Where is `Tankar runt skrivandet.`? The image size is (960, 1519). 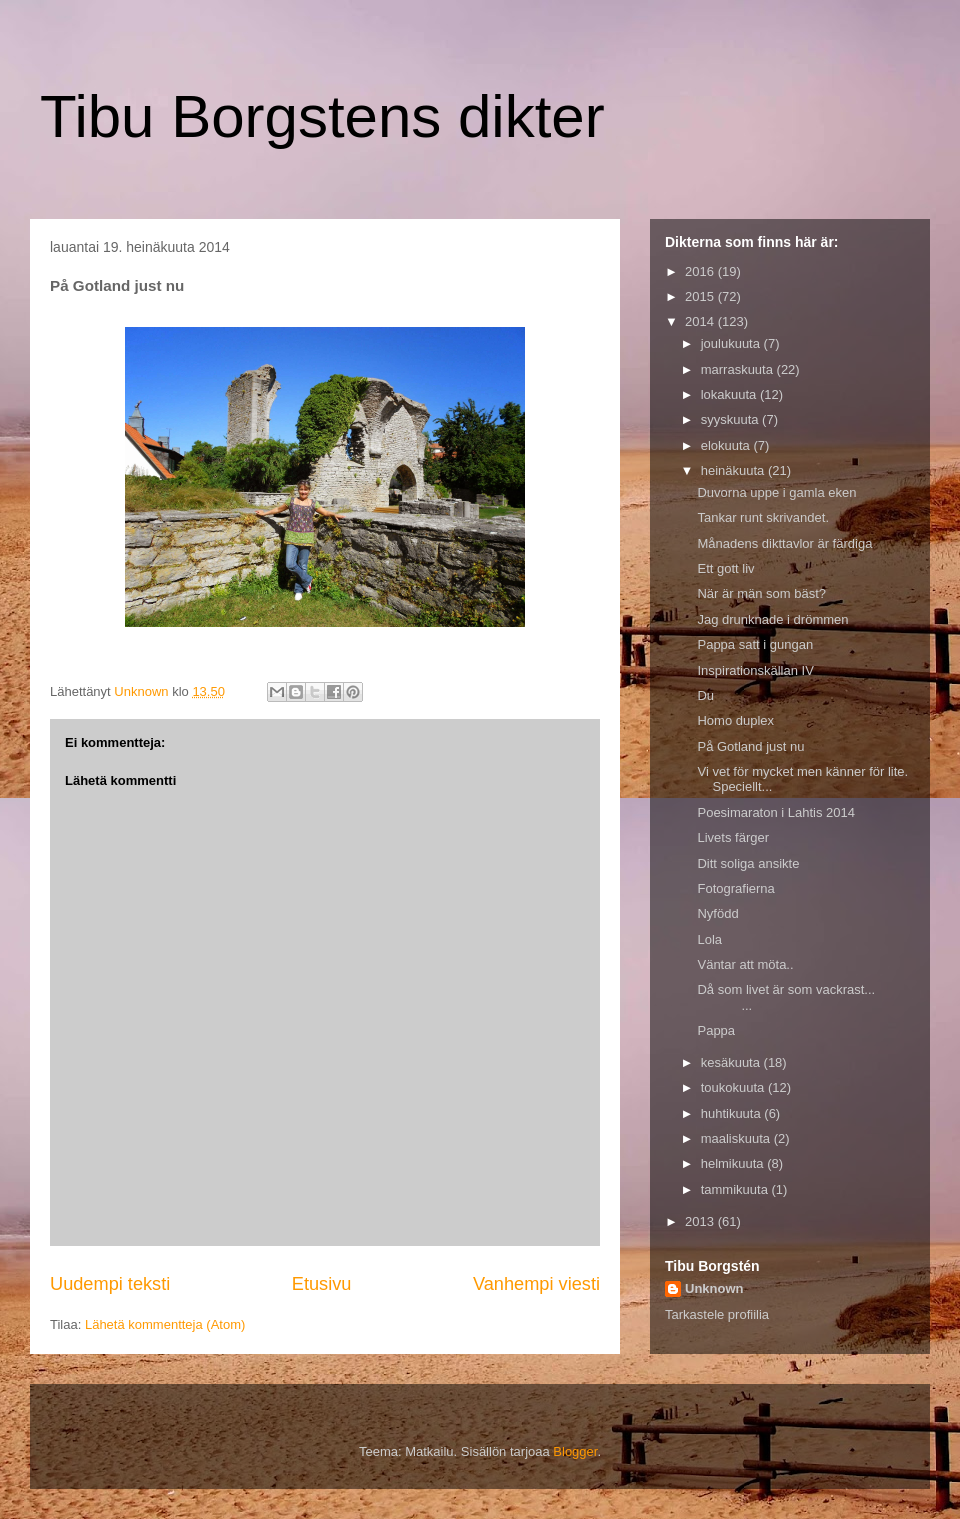 Tankar runt skrivandet. is located at coordinates (763, 517).